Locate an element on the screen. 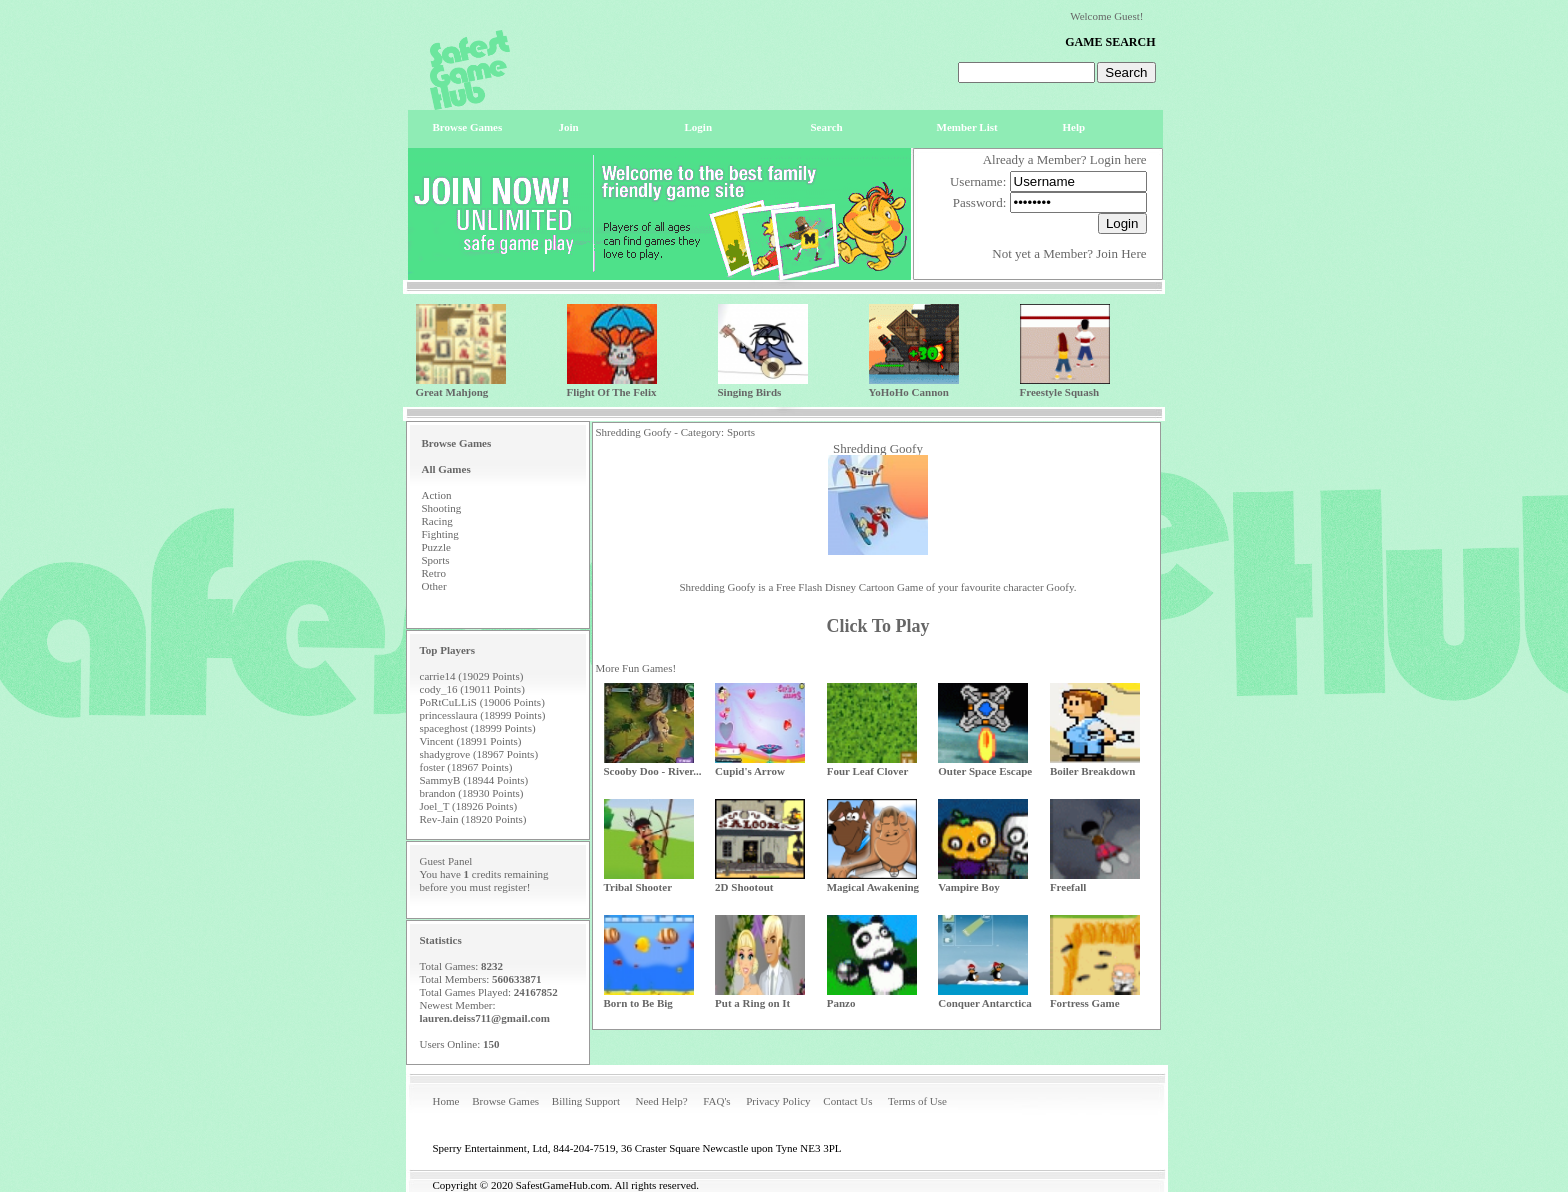  register is located at coordinates (510, 887).